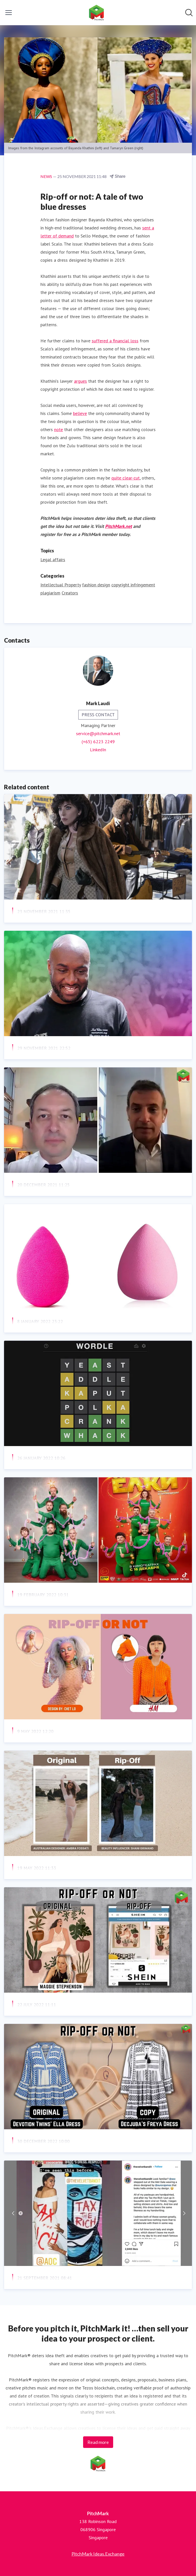 Image resolution: width=196 pixels, height=2576 pixels. What do you see at coordinates (8, 12) in the screenshot?
I see `[Toggle menu]` at bounding box center [8, 12].